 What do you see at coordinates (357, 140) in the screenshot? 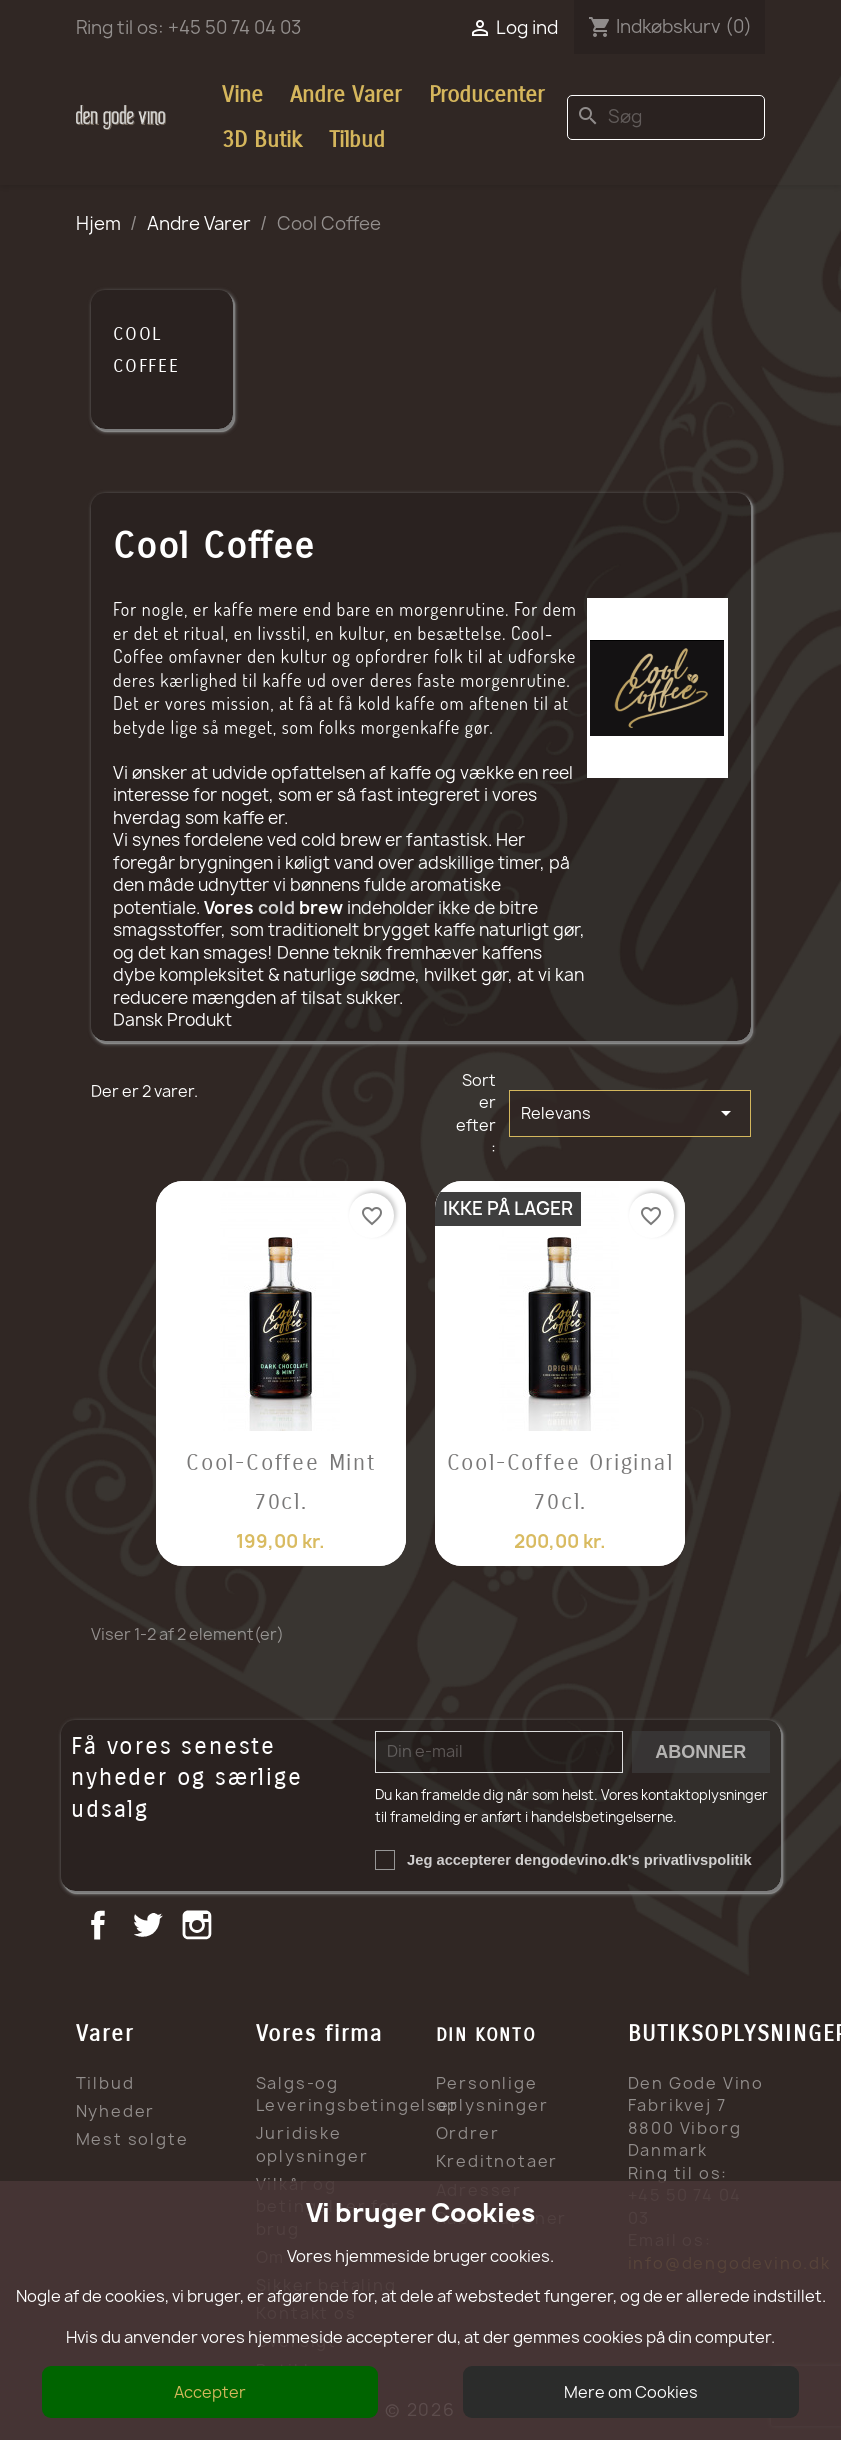
I see `Tilbud` at bounding box center [357, 140].